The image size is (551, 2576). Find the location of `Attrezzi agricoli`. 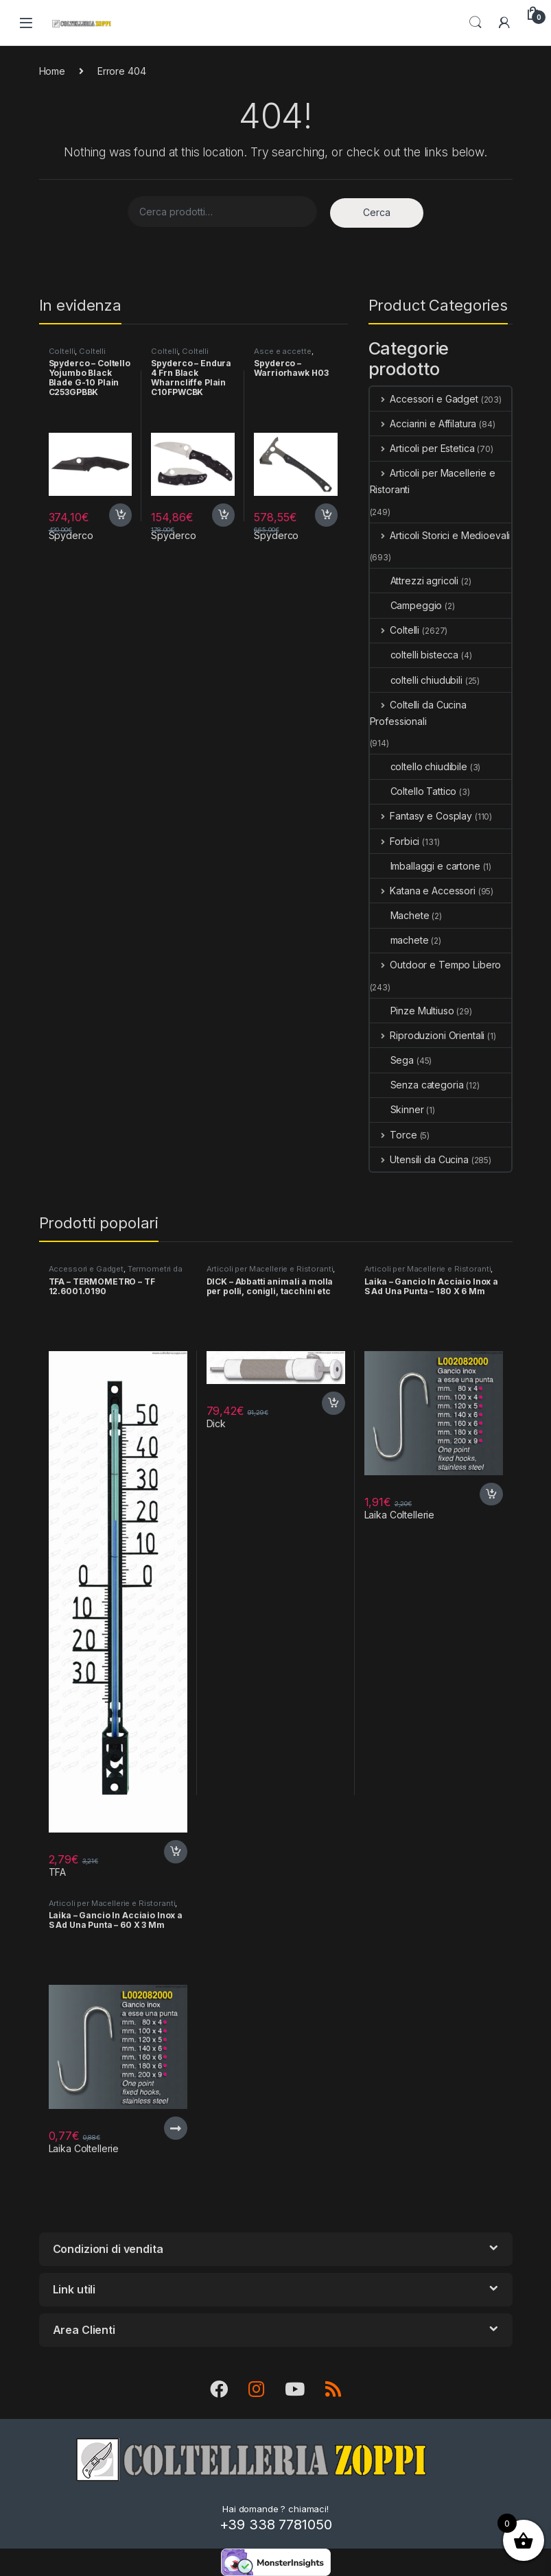

Attrezzi agricoli is located at coordinates (414, 580).